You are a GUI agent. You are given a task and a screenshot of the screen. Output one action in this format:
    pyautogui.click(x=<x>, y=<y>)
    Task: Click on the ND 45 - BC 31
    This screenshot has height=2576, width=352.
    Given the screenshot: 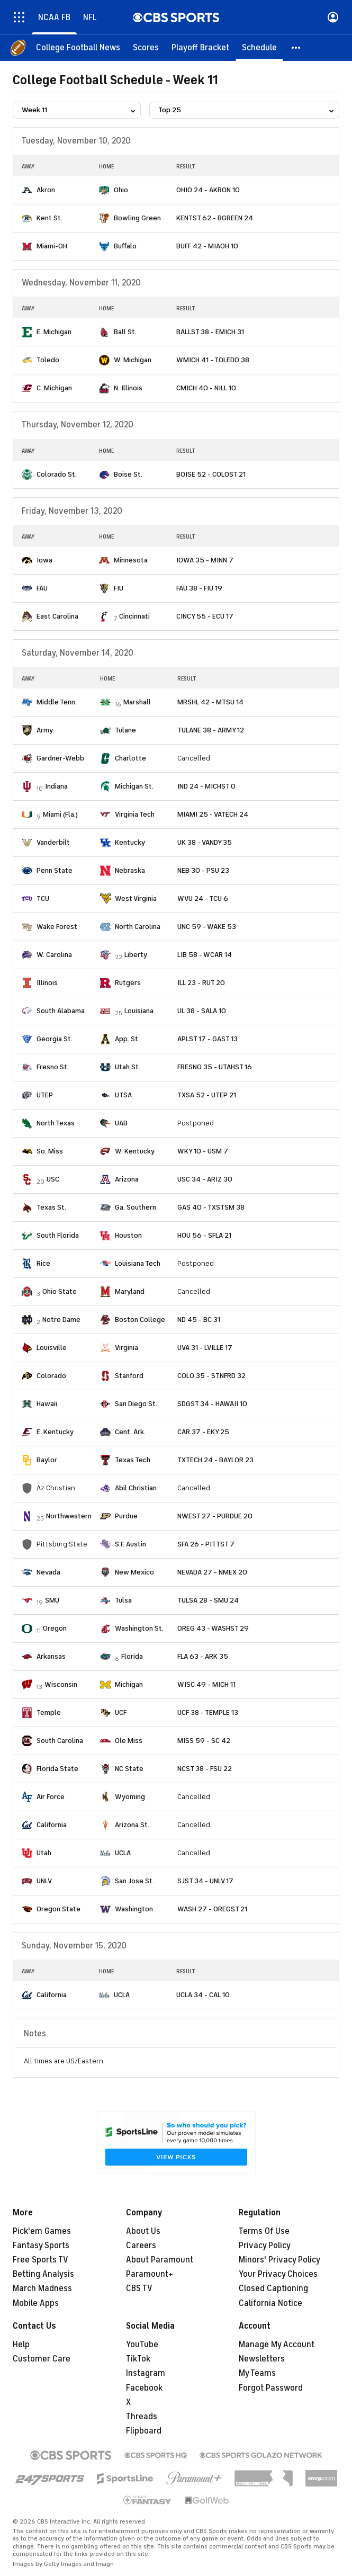 What is the action you would take?
    pyautogui.click(x=198, y=1319)
    